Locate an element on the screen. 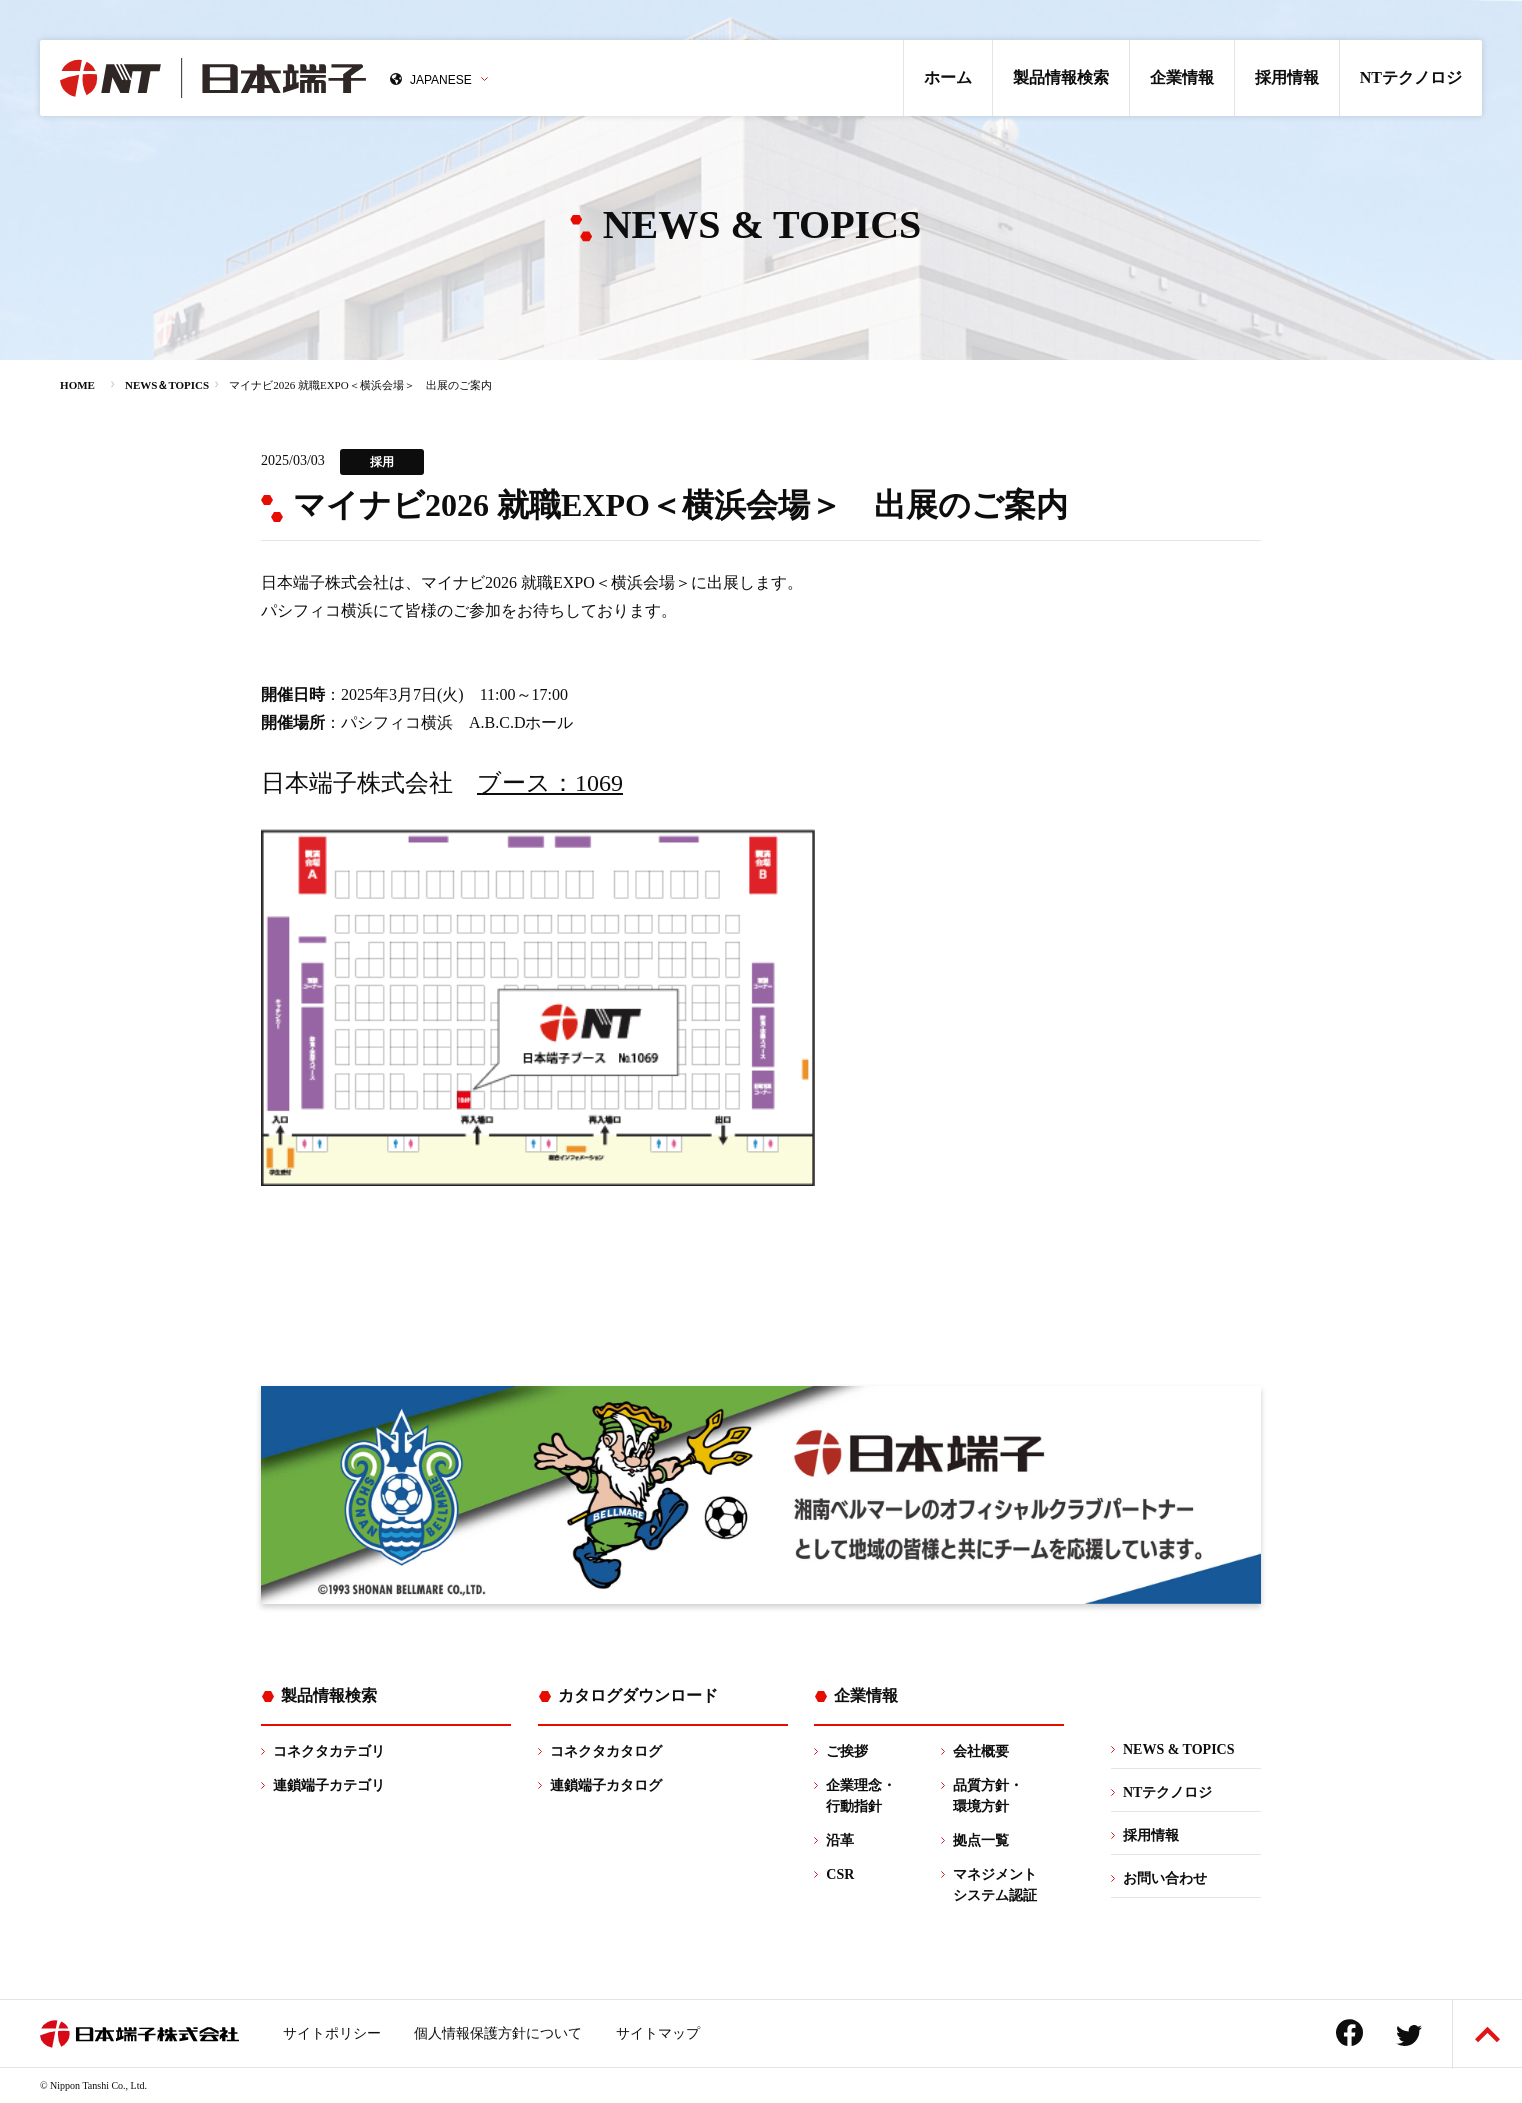 This screenshot has height=2103, width=1522. サイトマップ is located at coordinates (658, 2033).